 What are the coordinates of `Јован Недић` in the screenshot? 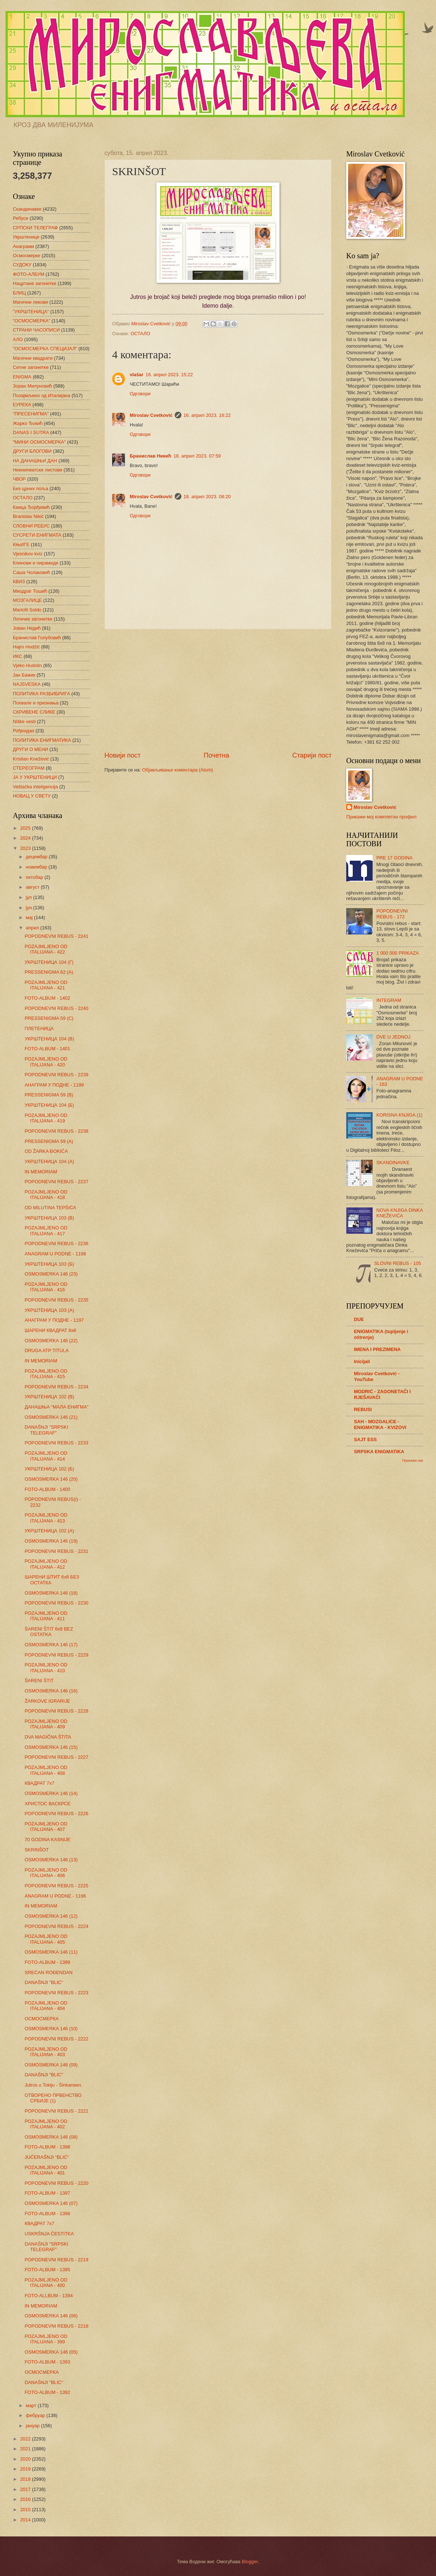 It's located at (27, 628).